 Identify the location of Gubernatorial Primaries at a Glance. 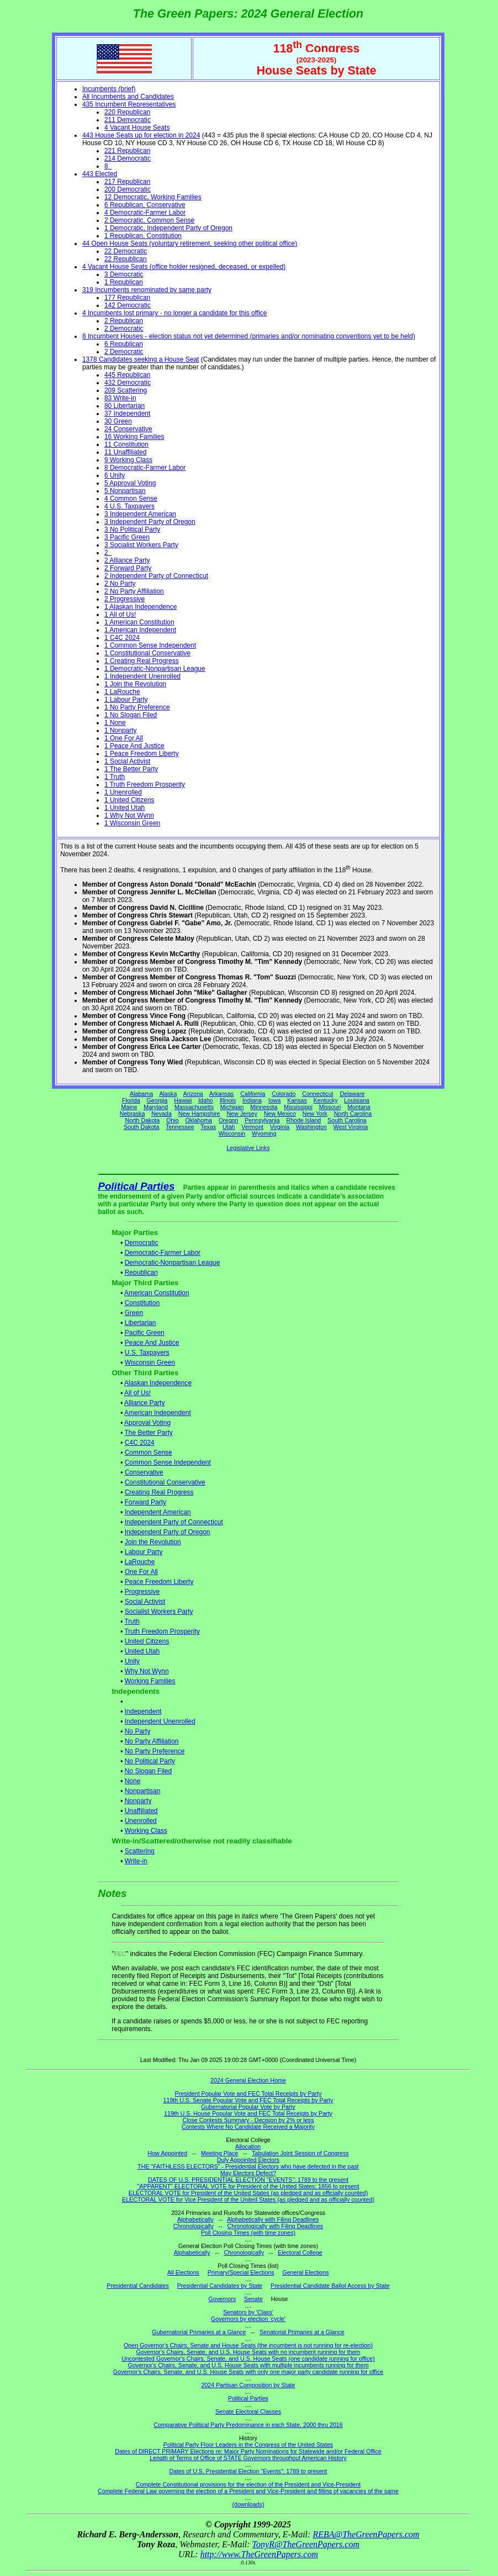
(199, 2332).